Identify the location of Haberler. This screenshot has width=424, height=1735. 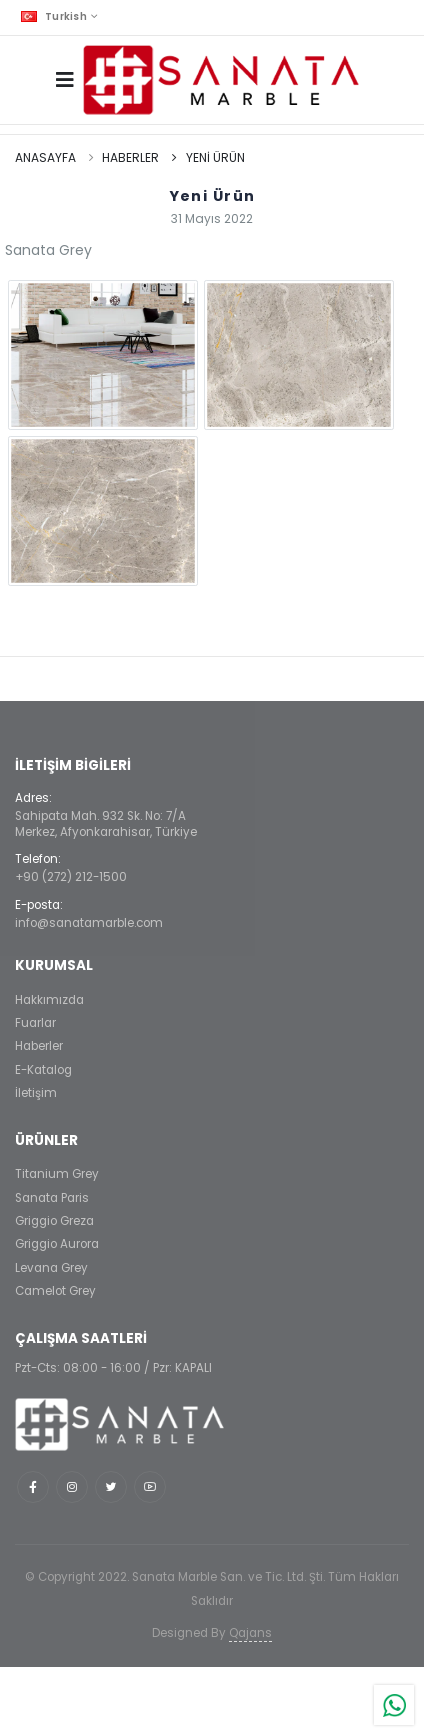
(130, 157).